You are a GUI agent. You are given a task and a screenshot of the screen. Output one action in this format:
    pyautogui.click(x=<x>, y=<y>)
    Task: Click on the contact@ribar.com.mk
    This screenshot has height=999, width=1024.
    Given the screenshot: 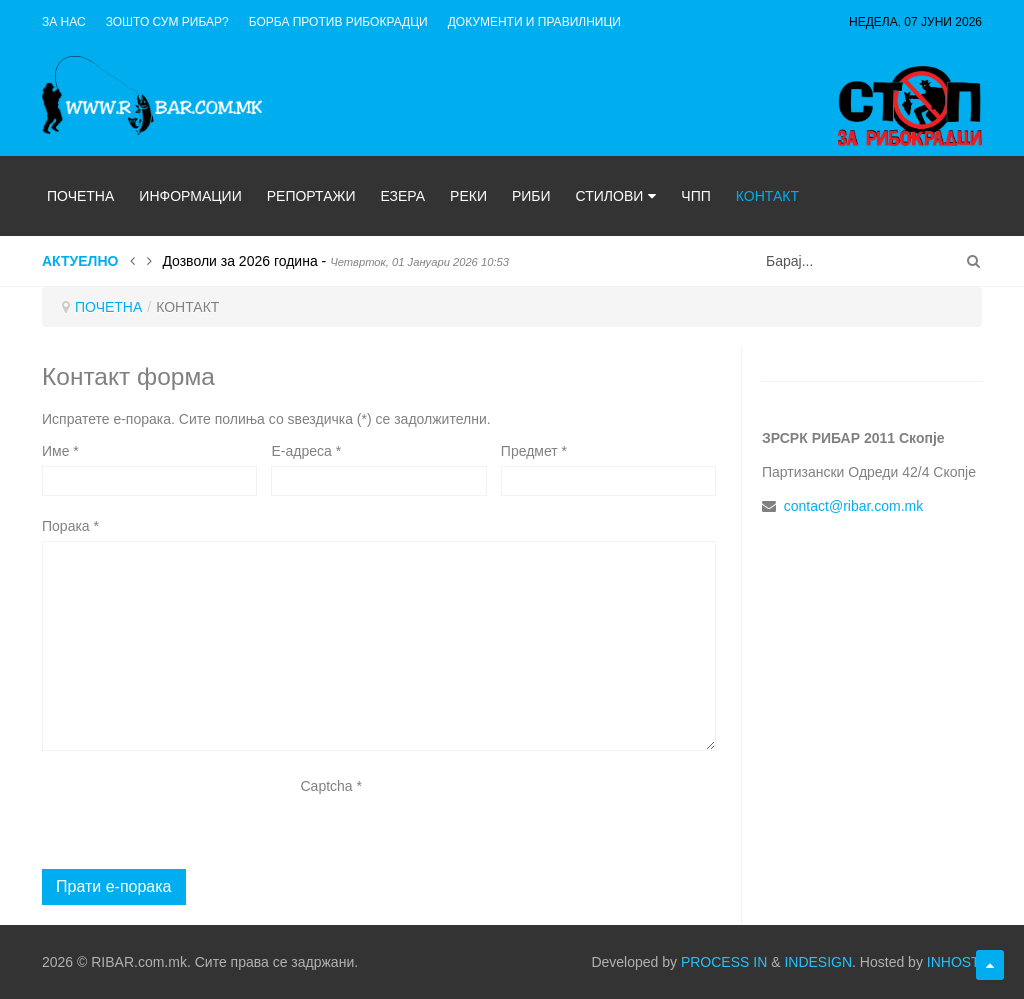 What is the action you would take?
    pyautogui.click(x=853, y=506)
    